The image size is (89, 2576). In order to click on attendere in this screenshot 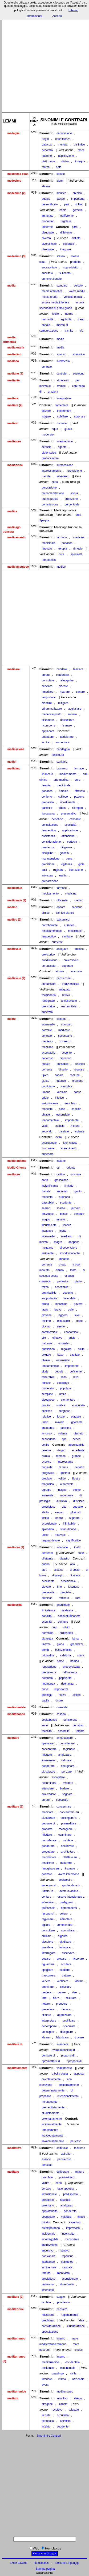, I will do `click(48, 1788)`.